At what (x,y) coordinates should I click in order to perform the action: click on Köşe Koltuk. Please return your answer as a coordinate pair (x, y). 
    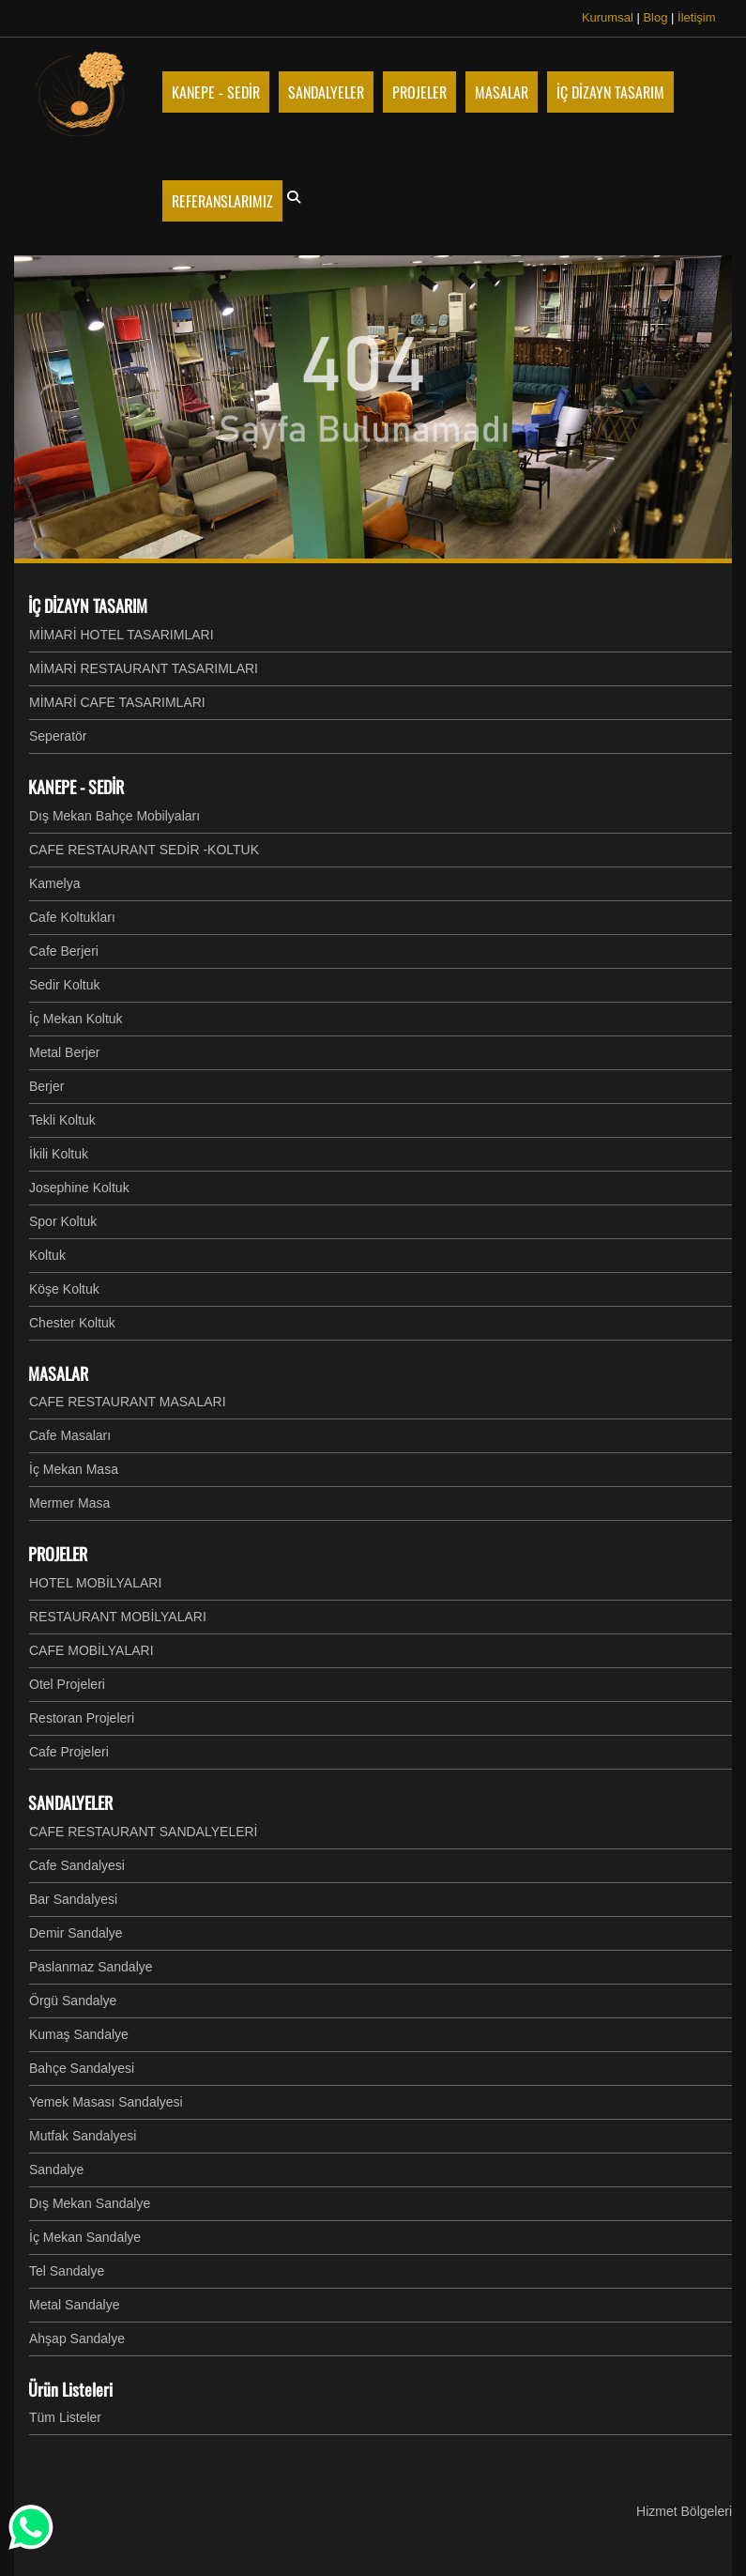
    Looking at the image, I should click on (64, 1288).